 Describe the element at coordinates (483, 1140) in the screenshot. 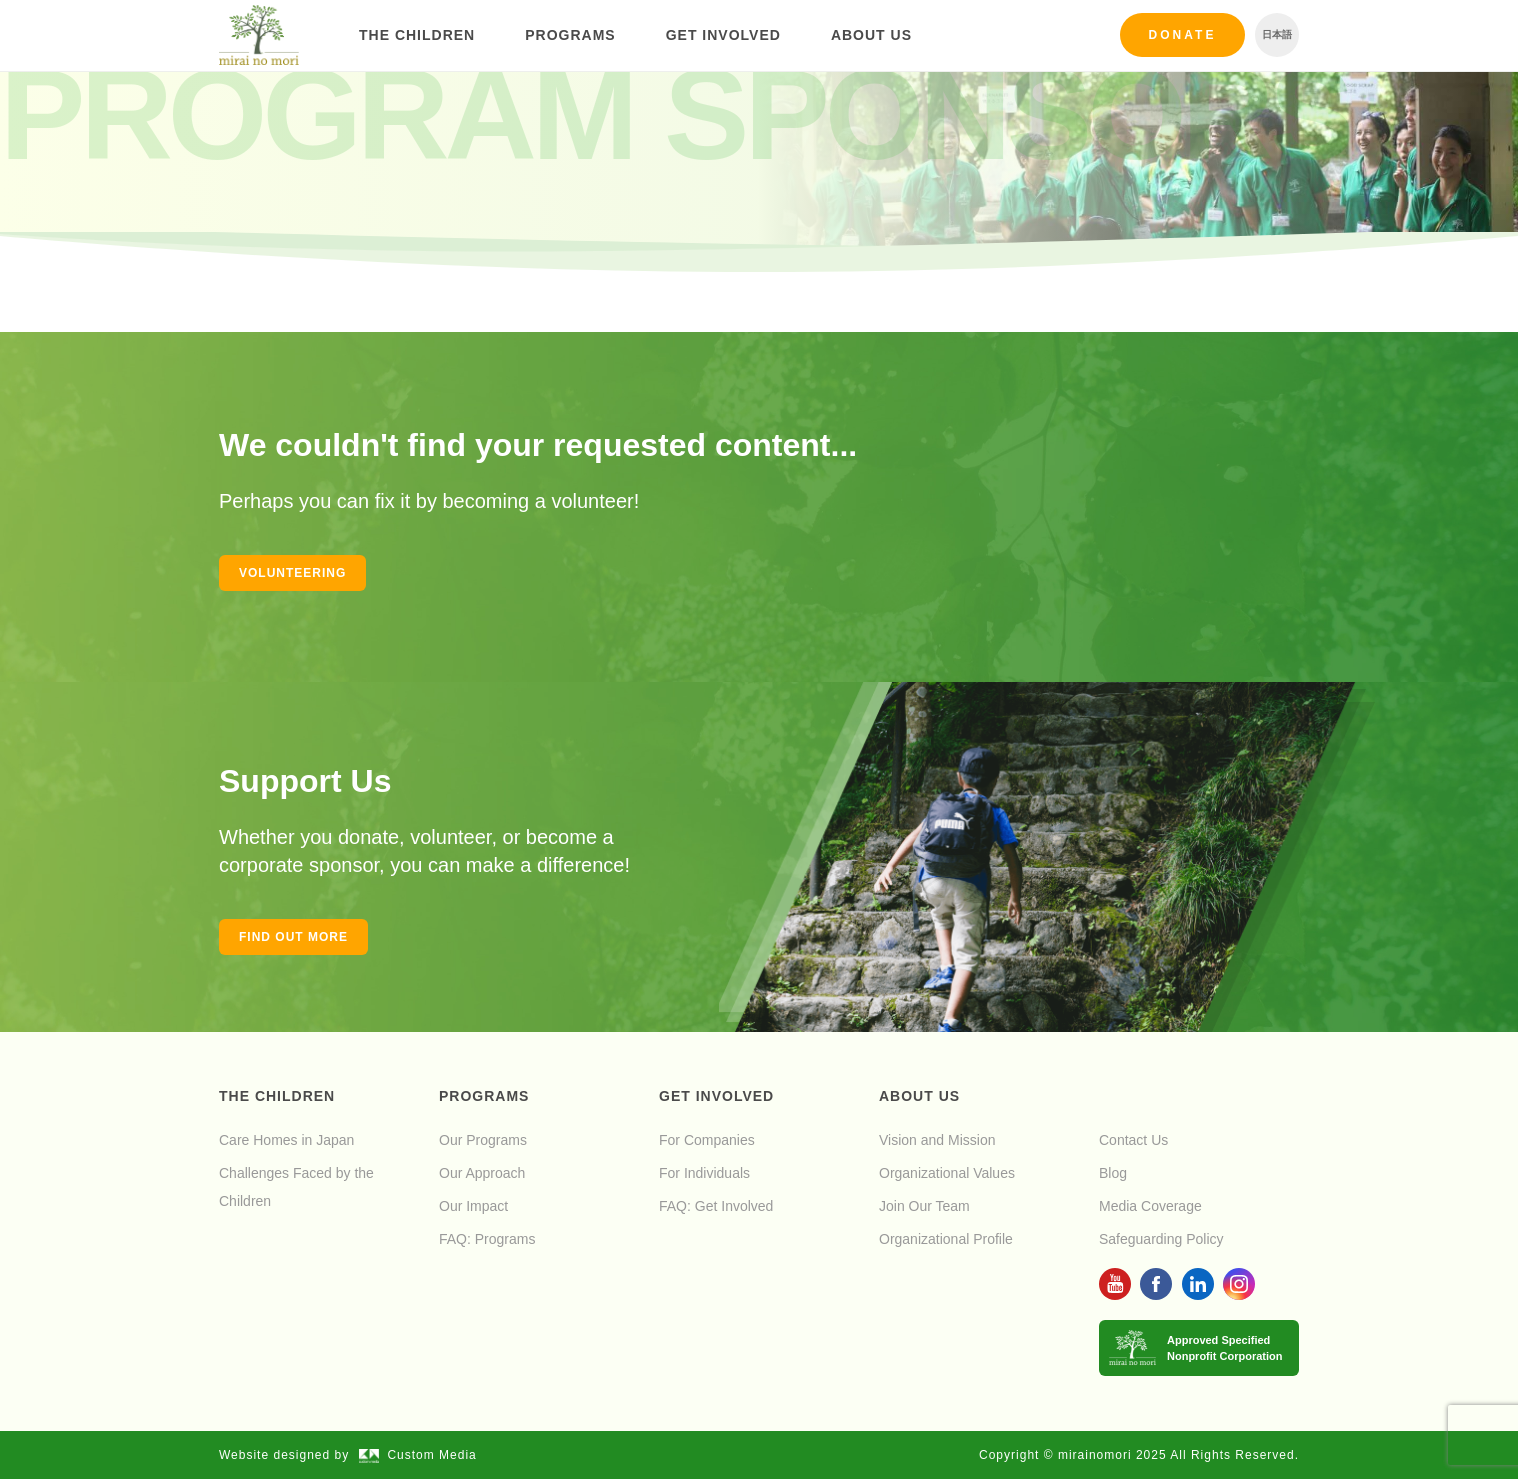

I see `Our Programs` at that location.